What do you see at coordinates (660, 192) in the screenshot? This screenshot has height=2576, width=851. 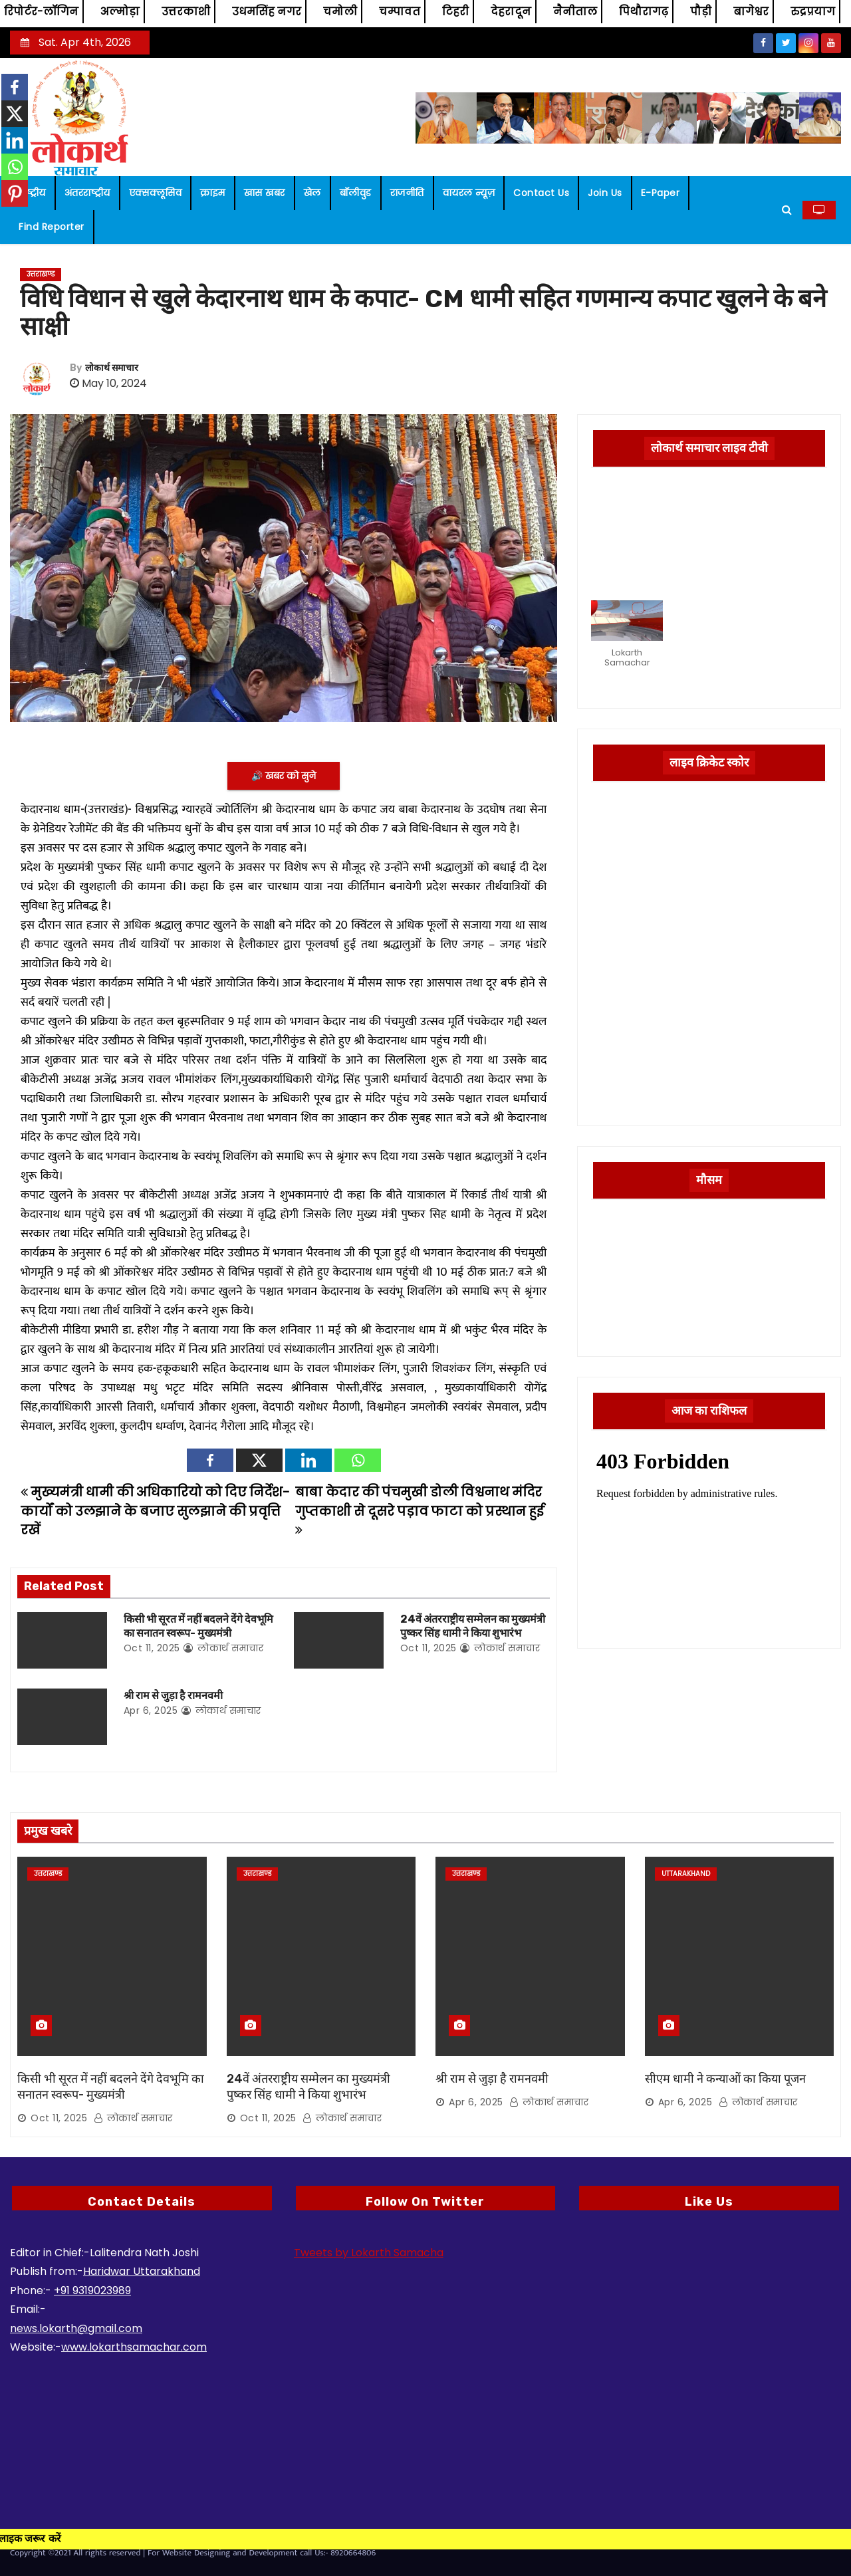 I see `E-paper` at bounding box center [660, 192].